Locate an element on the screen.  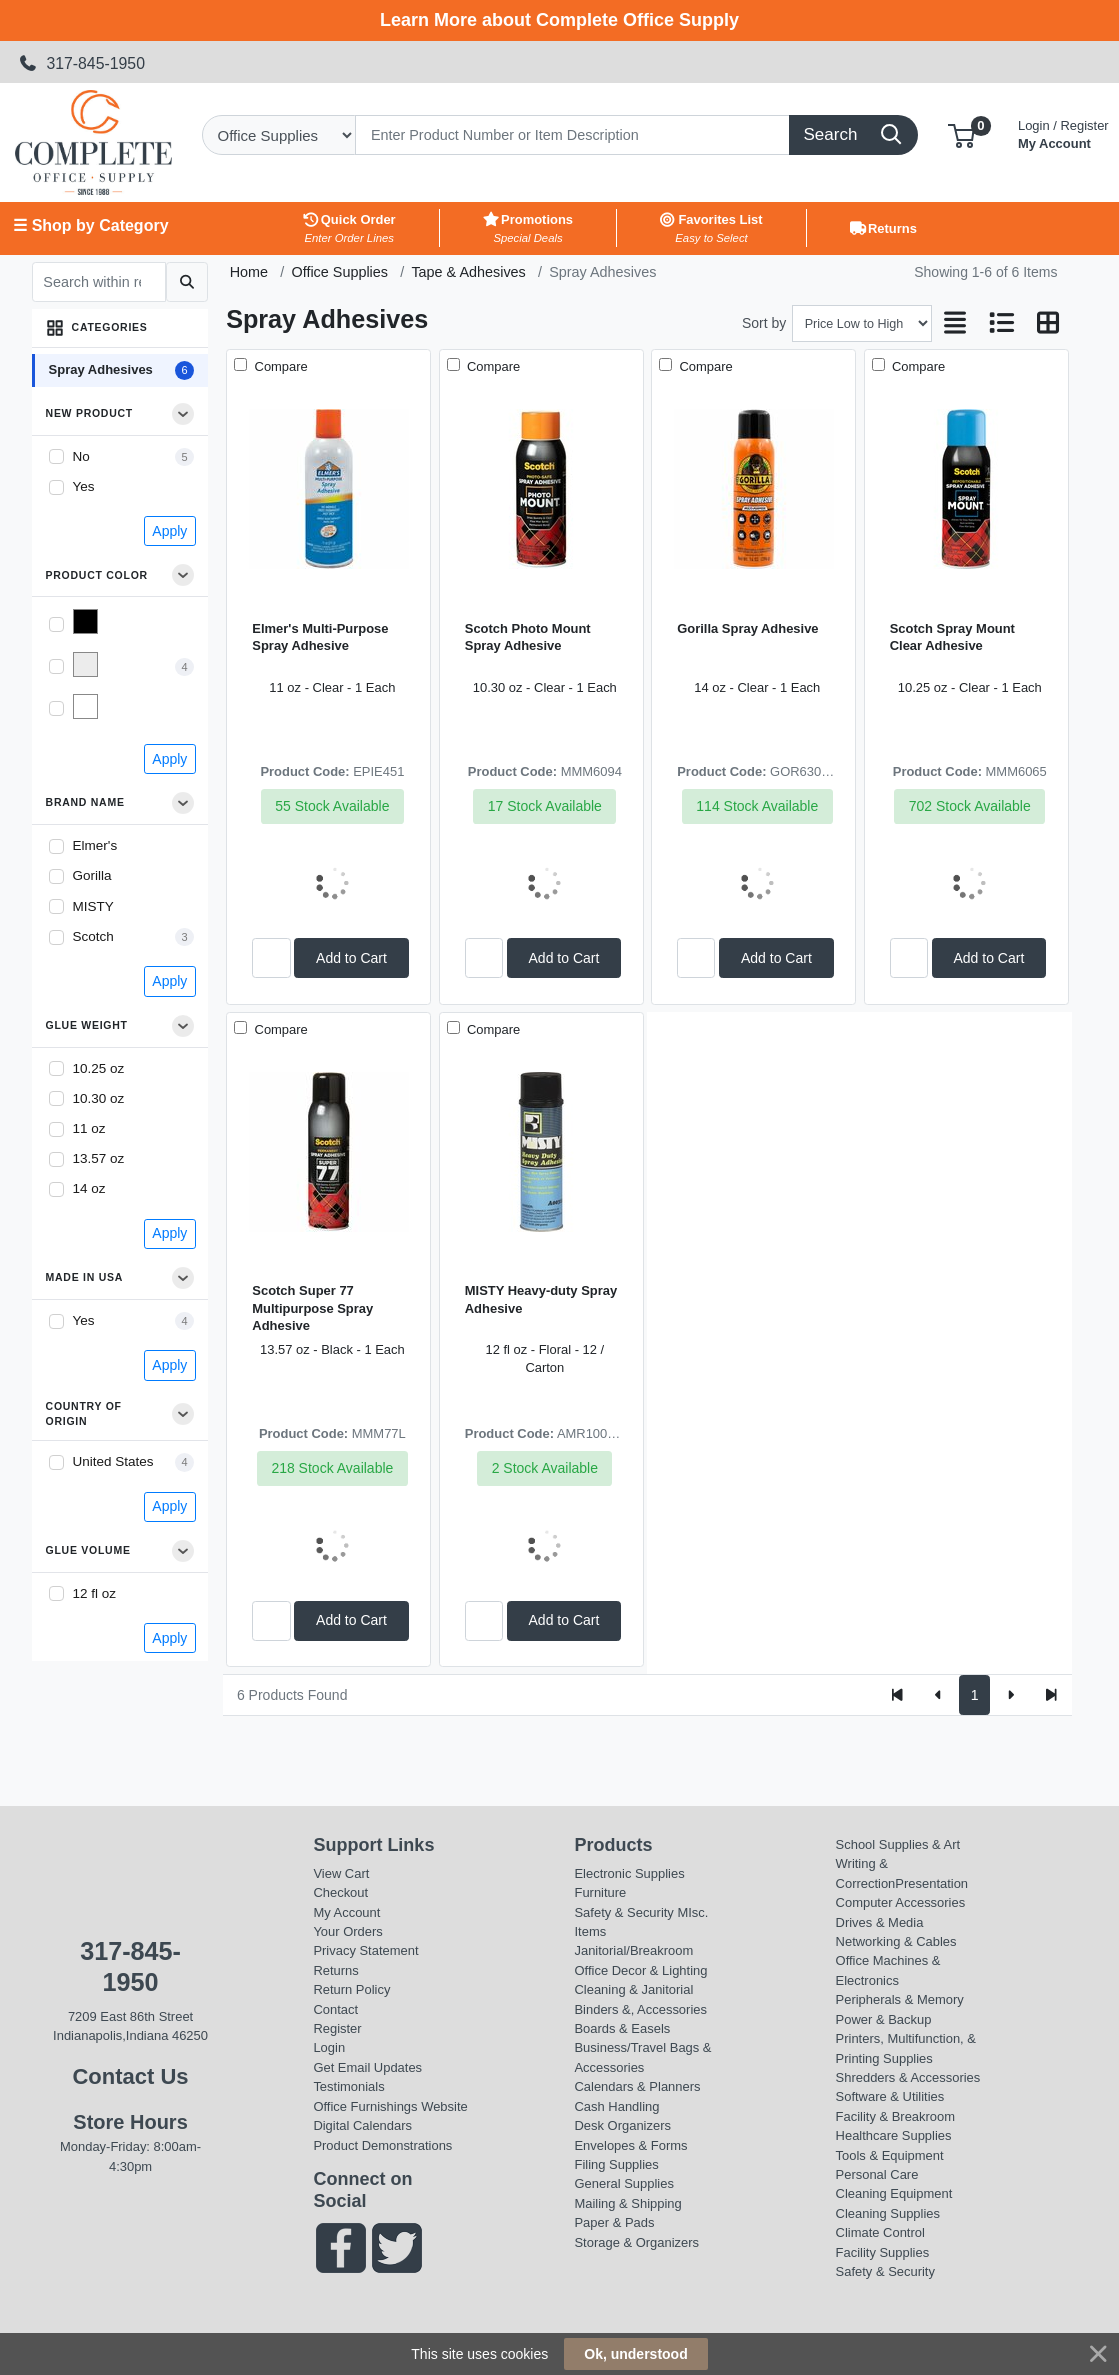
Storage & Organizers is located at coordinates (636, 2242).